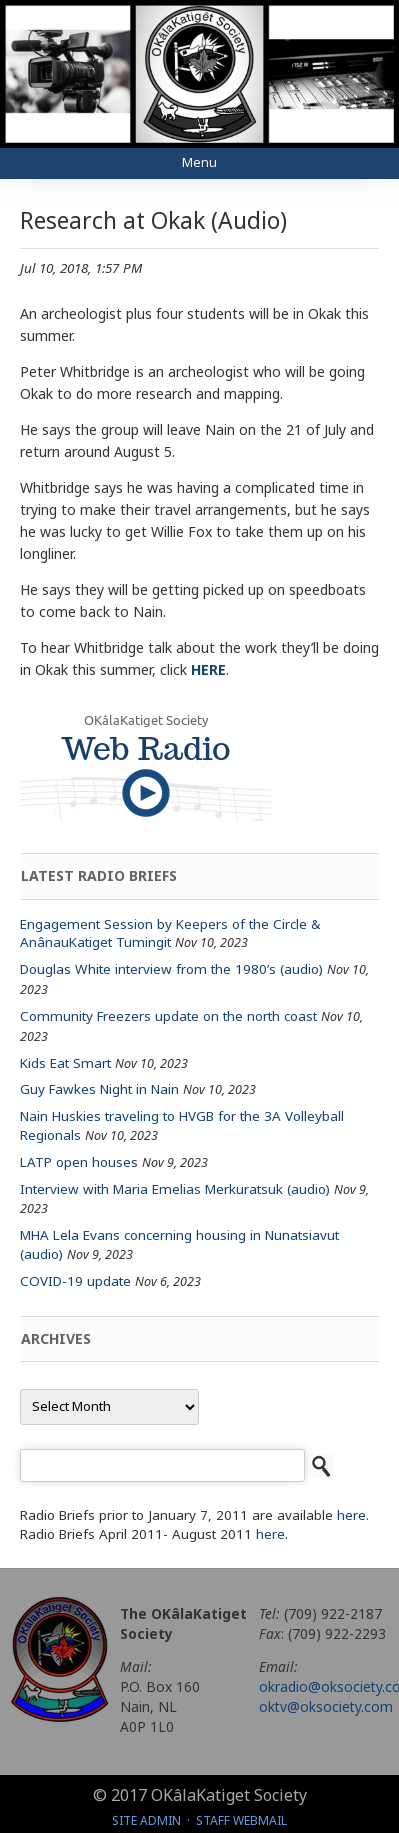  Describe the element at coordinates (199, 162) in the screenshot. I see `Menu` at that location.